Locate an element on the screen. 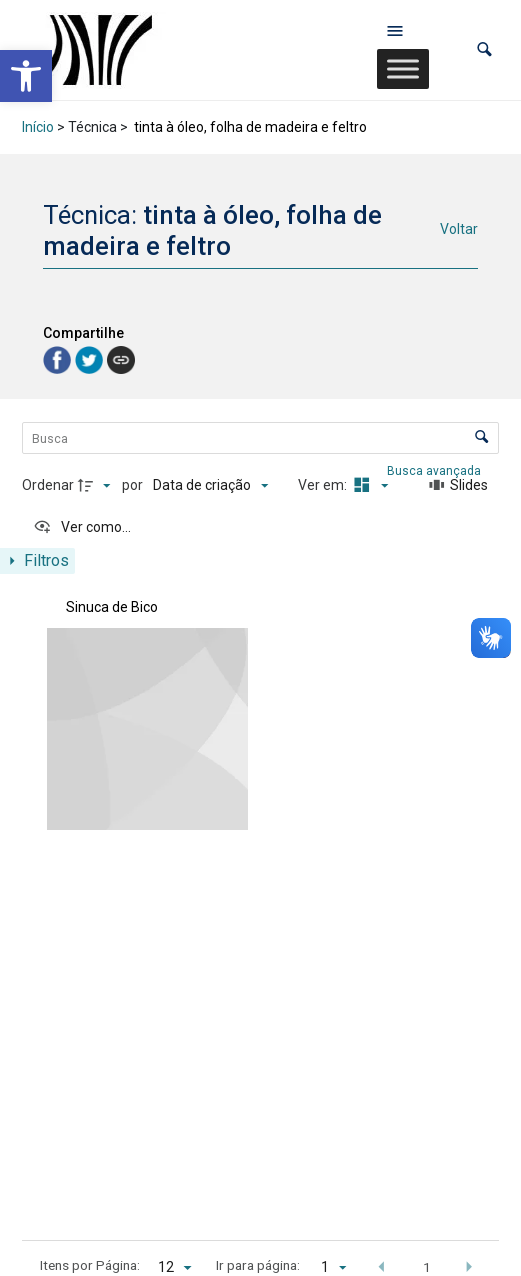  [link] is located at coordinates (26, 76).